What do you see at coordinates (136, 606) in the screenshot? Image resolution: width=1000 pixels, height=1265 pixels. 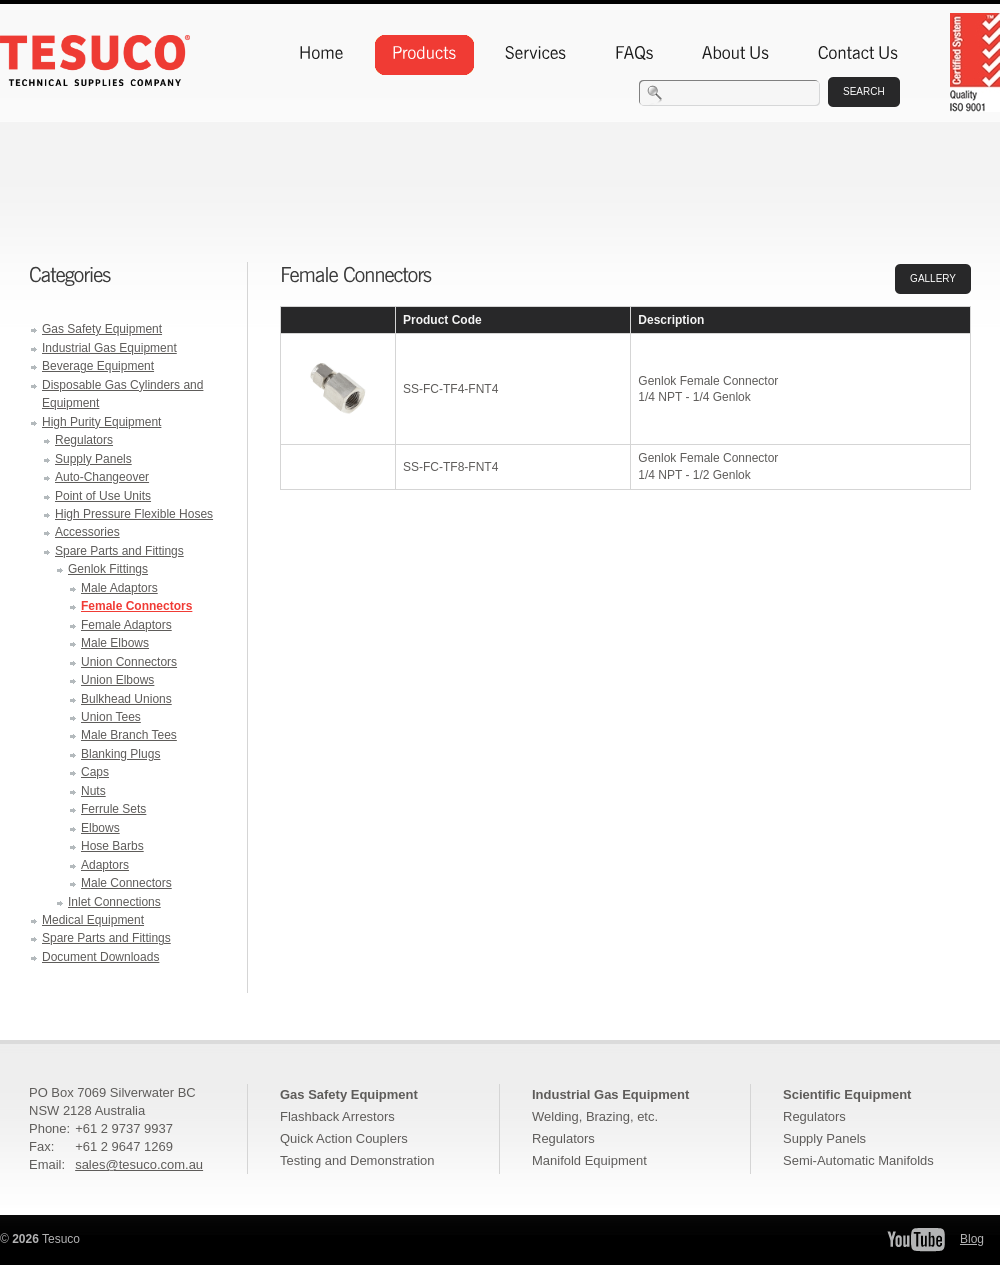 I see `Female Connectors` at bounding box center [136, 606].